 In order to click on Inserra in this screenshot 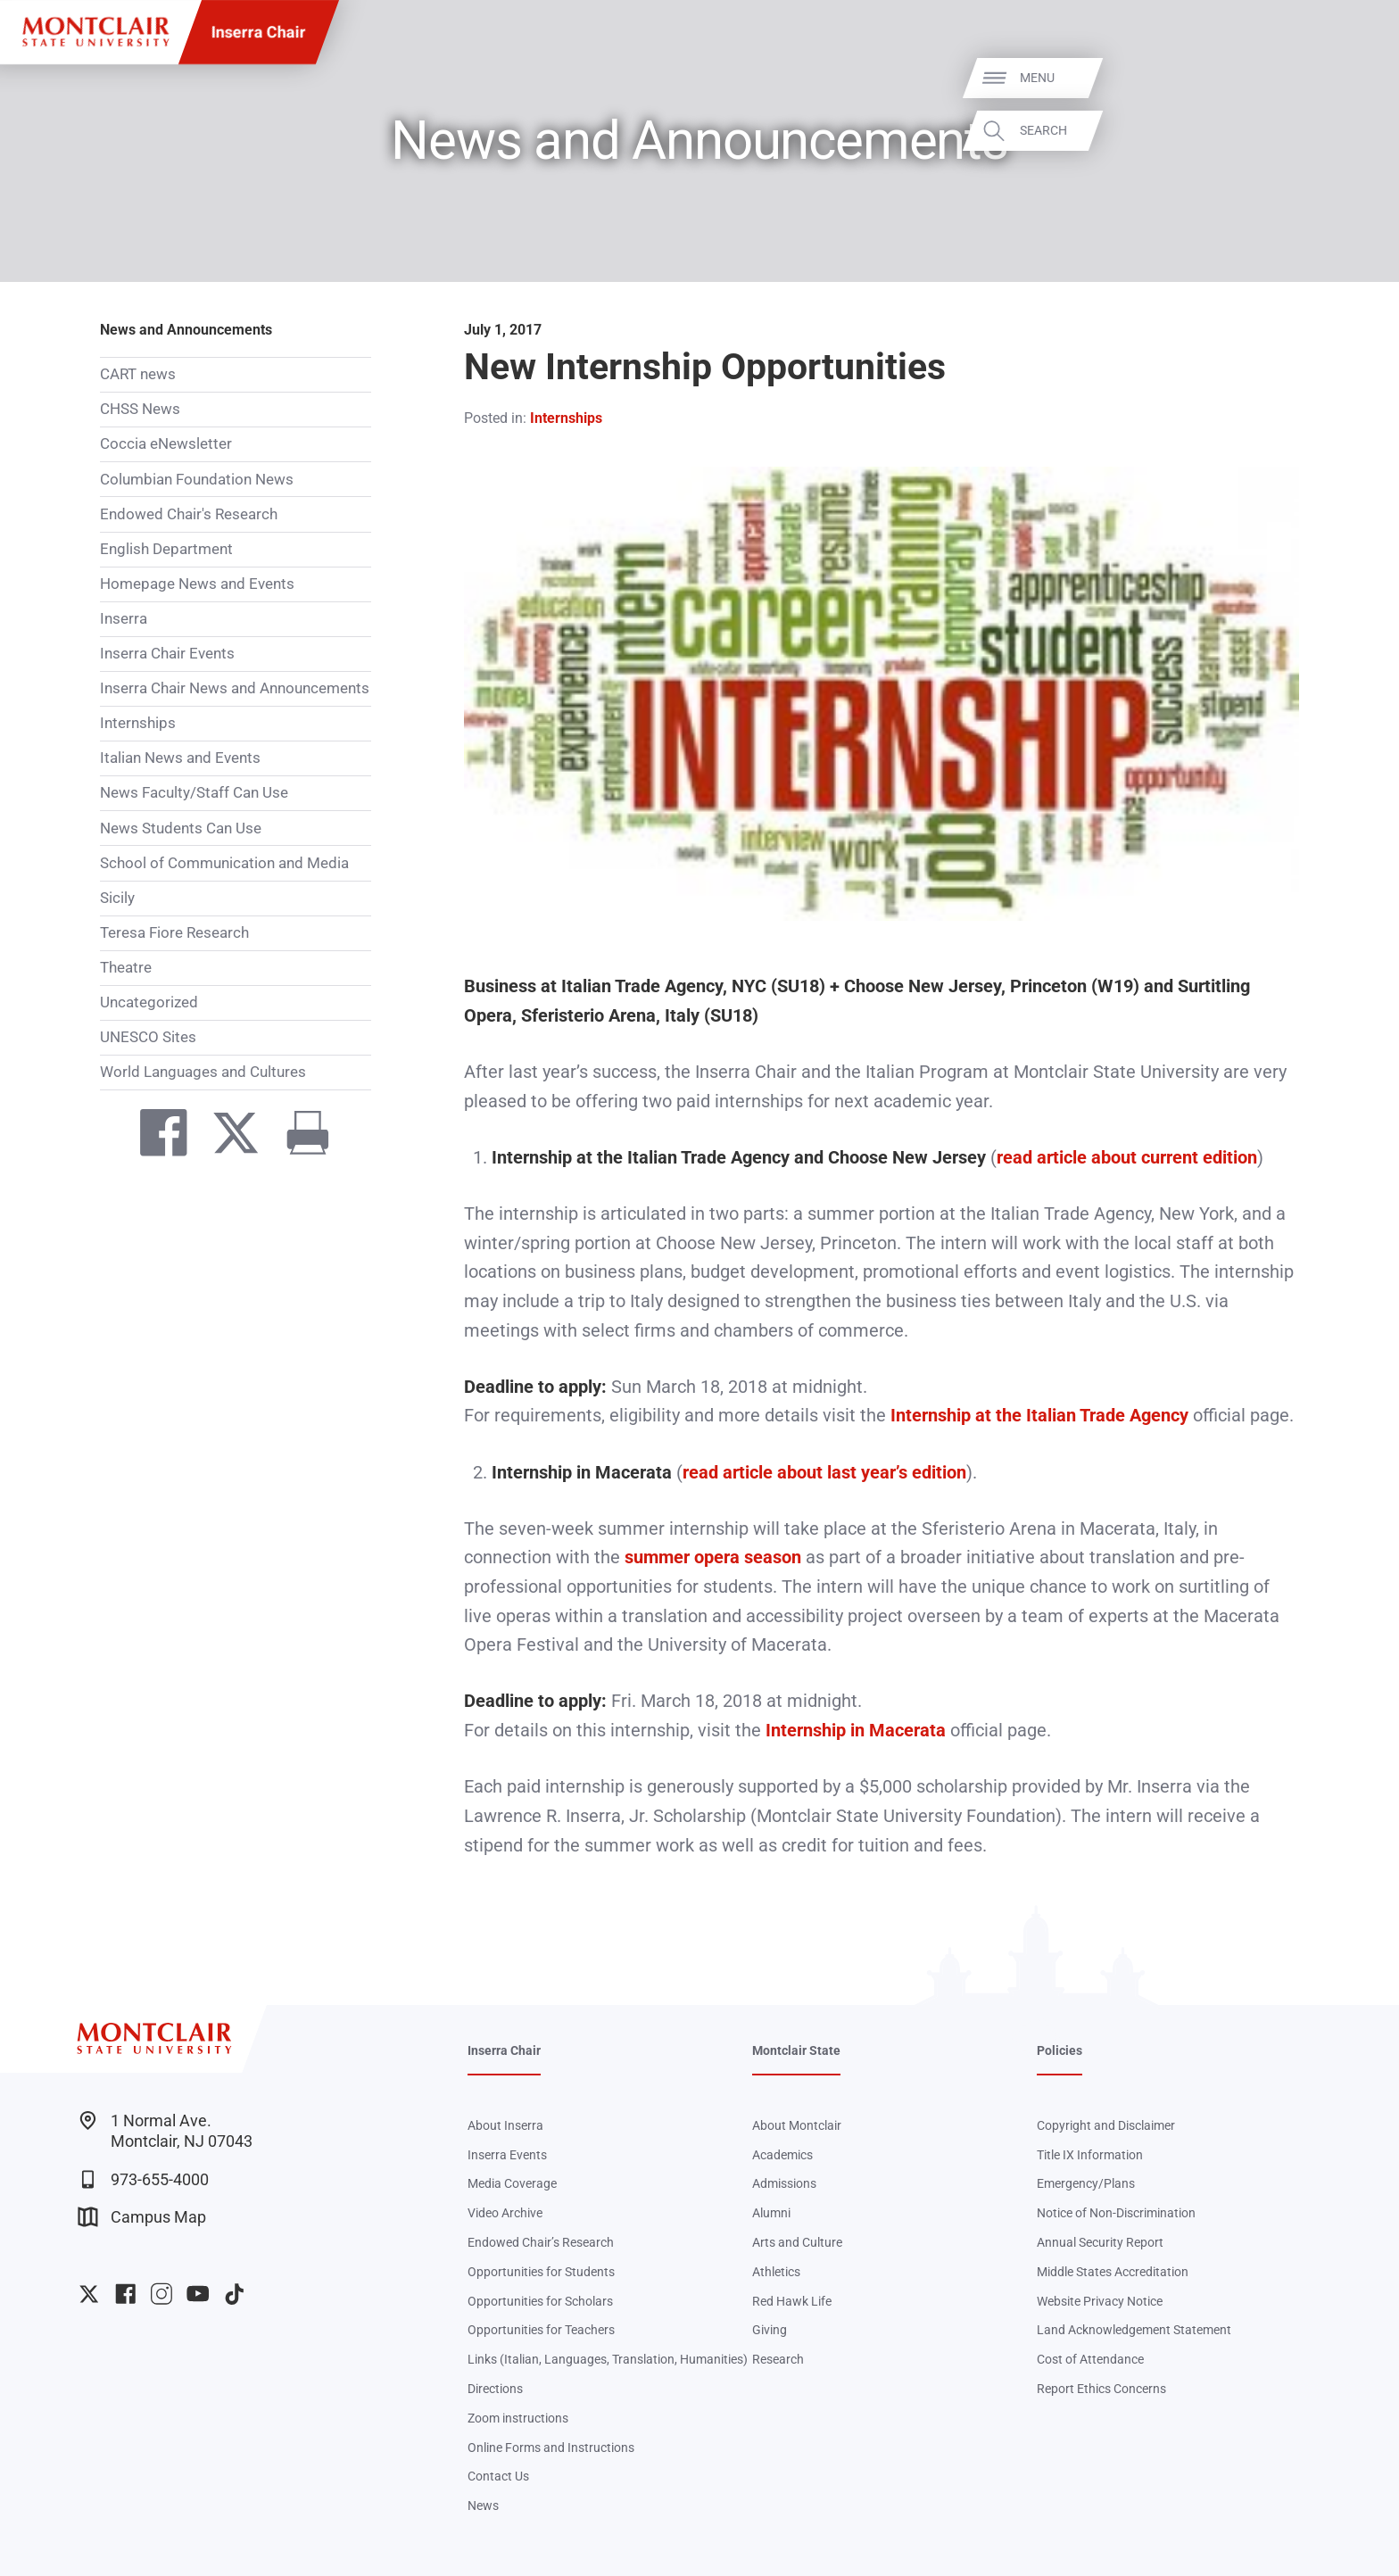, I will do `click(123, 618)`.